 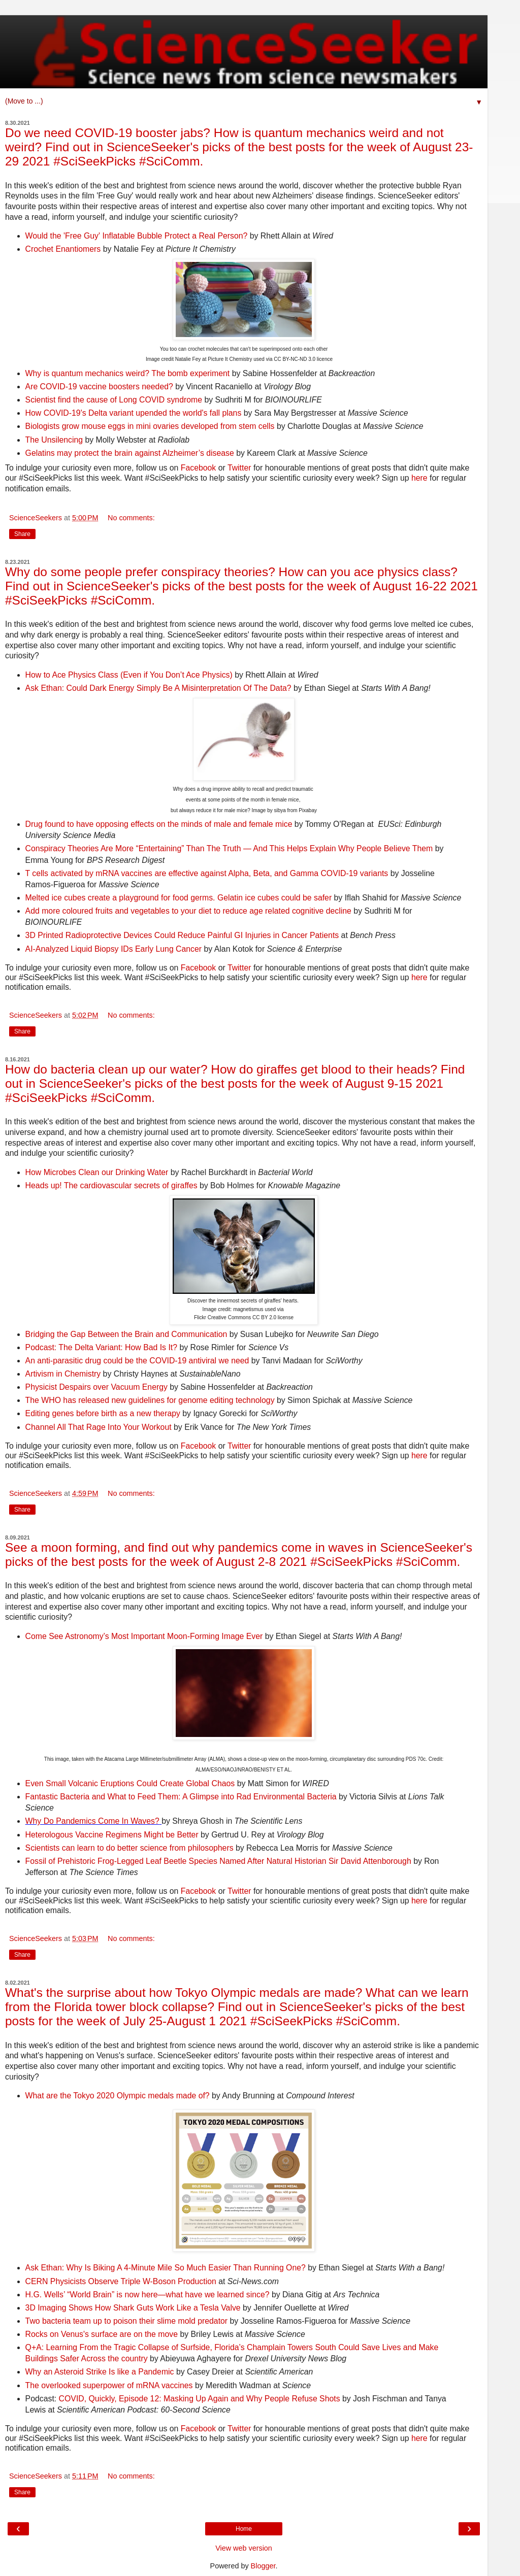 What do you see at coordinates (178, 897) in the screenshot?
I see `Melted ice cubes create a playground for food germs. Gelatin ice cubes could be safer` at bounding box center [178, 897].